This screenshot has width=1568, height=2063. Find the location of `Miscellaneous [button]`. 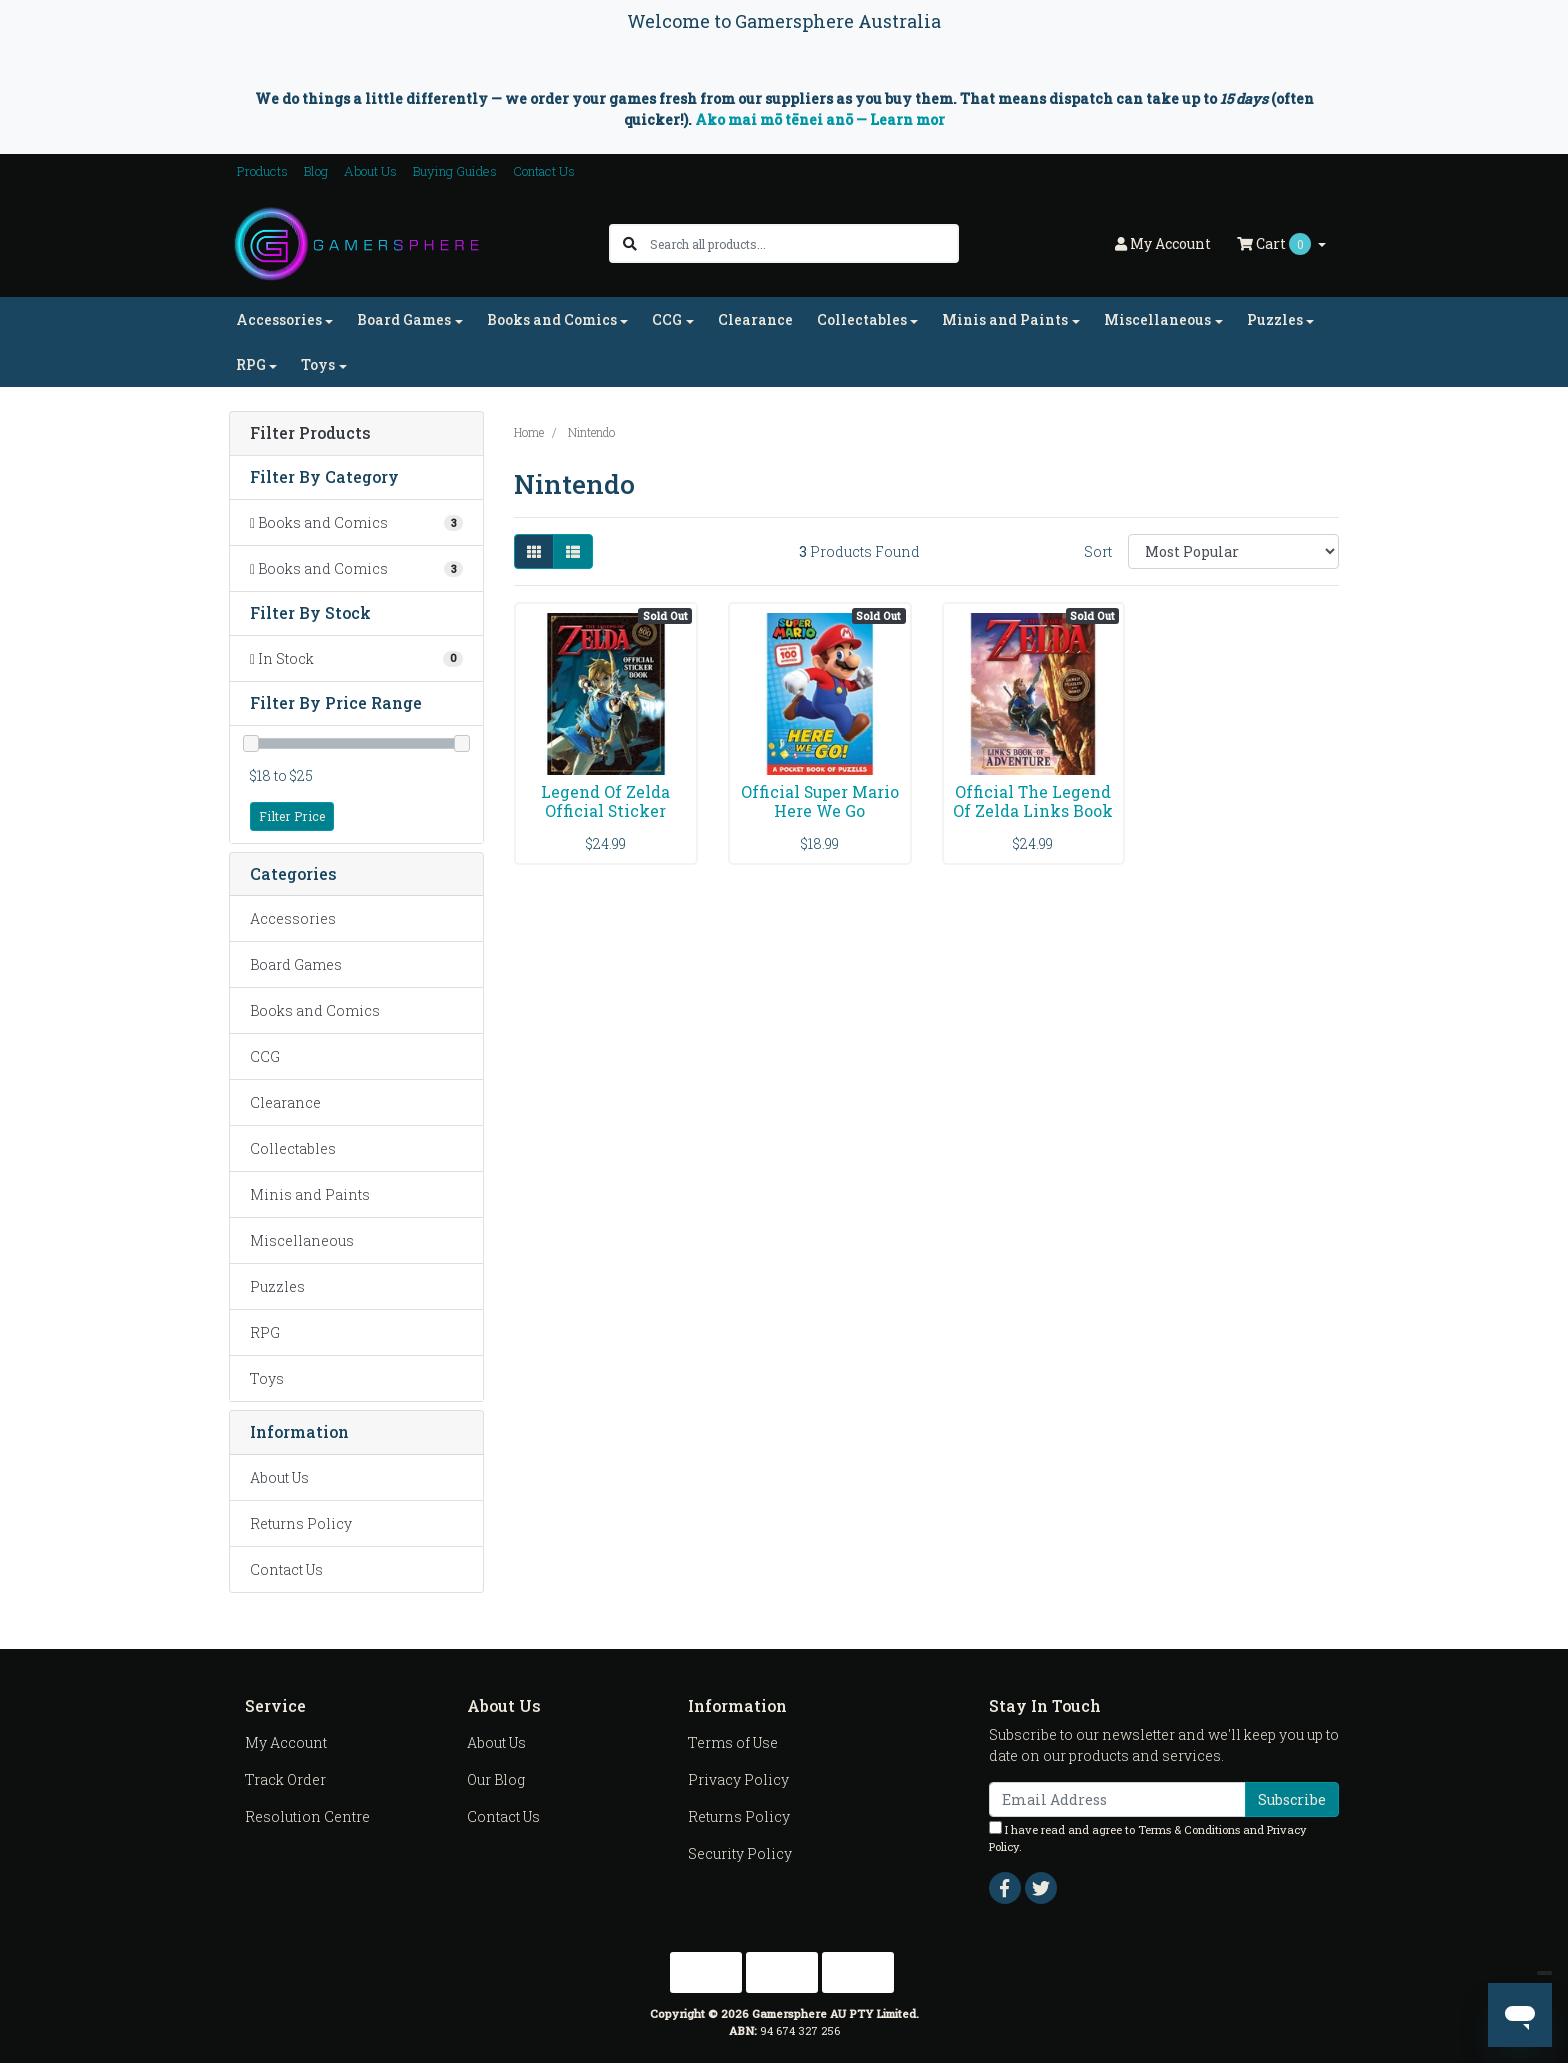

Miscellaneous [button] is located at coordinates (1157, 319).